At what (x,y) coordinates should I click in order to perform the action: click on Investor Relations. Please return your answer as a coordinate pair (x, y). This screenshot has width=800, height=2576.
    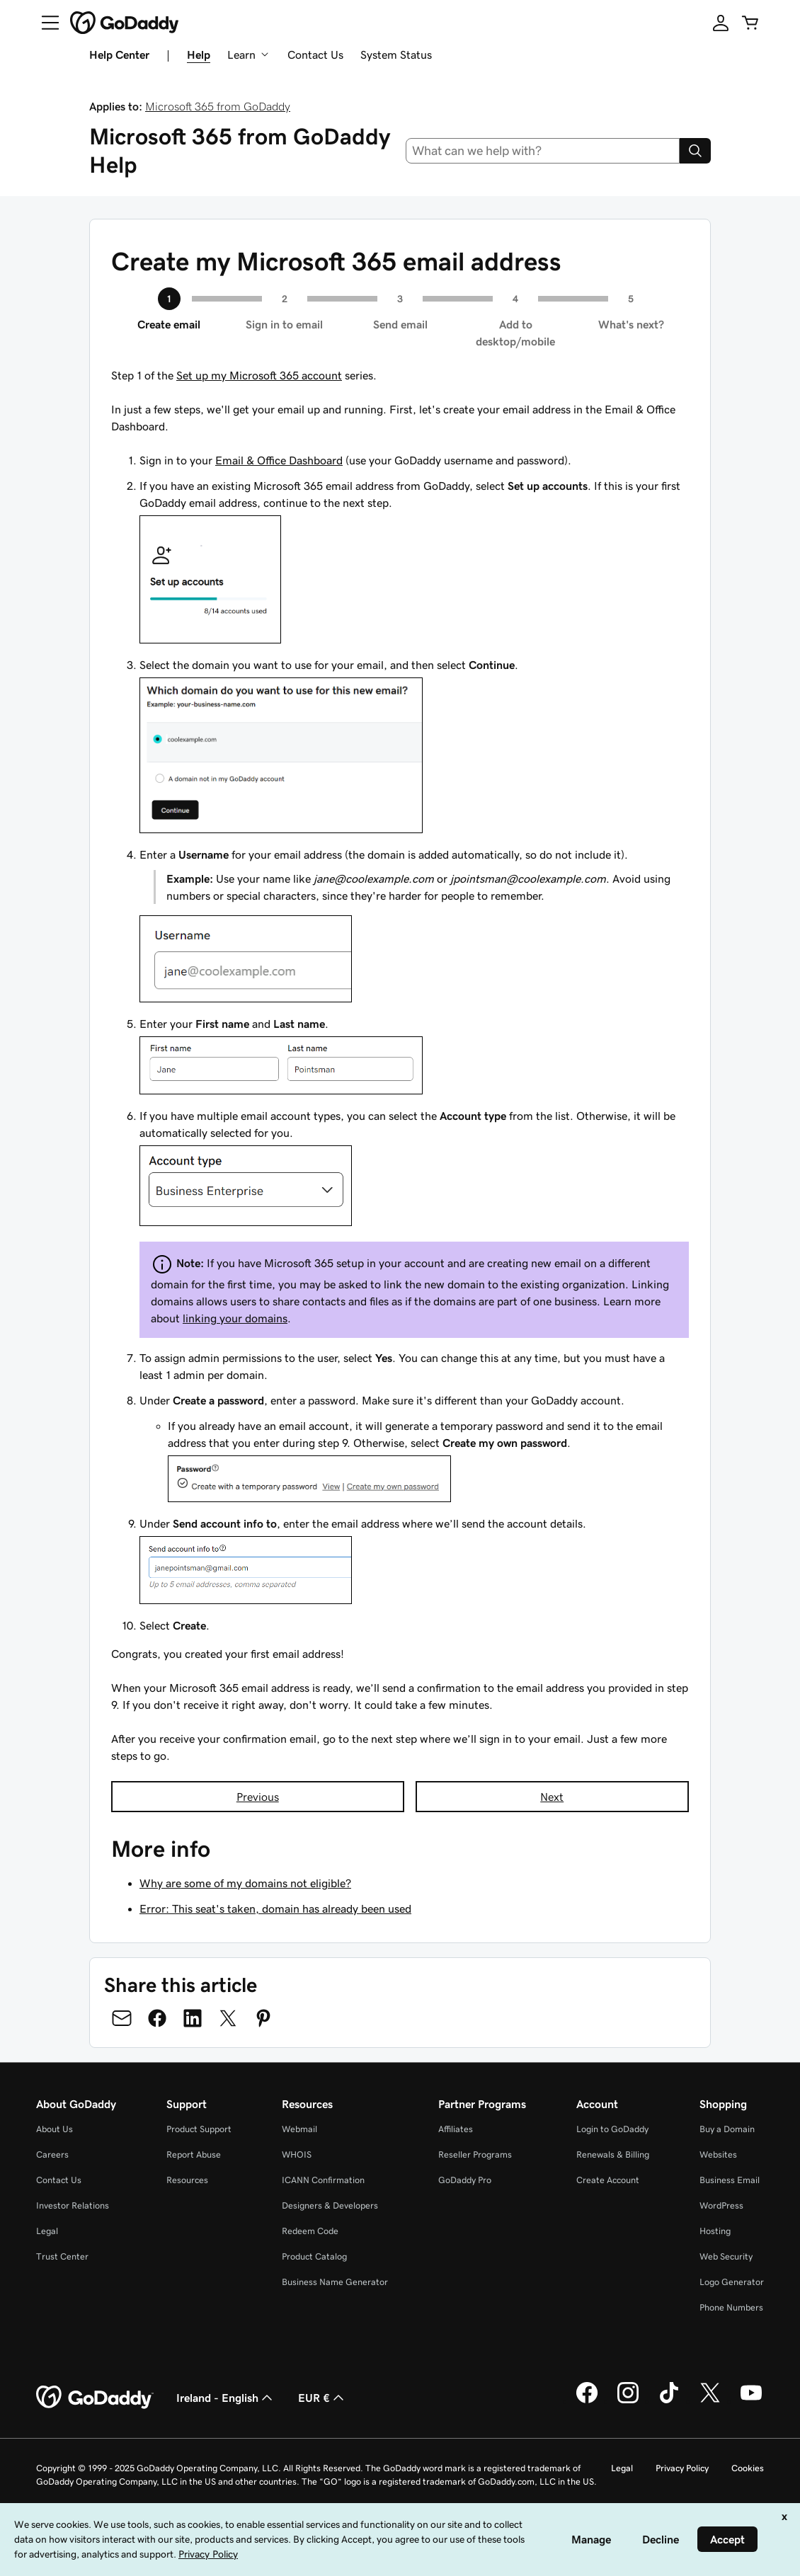
    Looking at the image, I should click on (72, 2205).